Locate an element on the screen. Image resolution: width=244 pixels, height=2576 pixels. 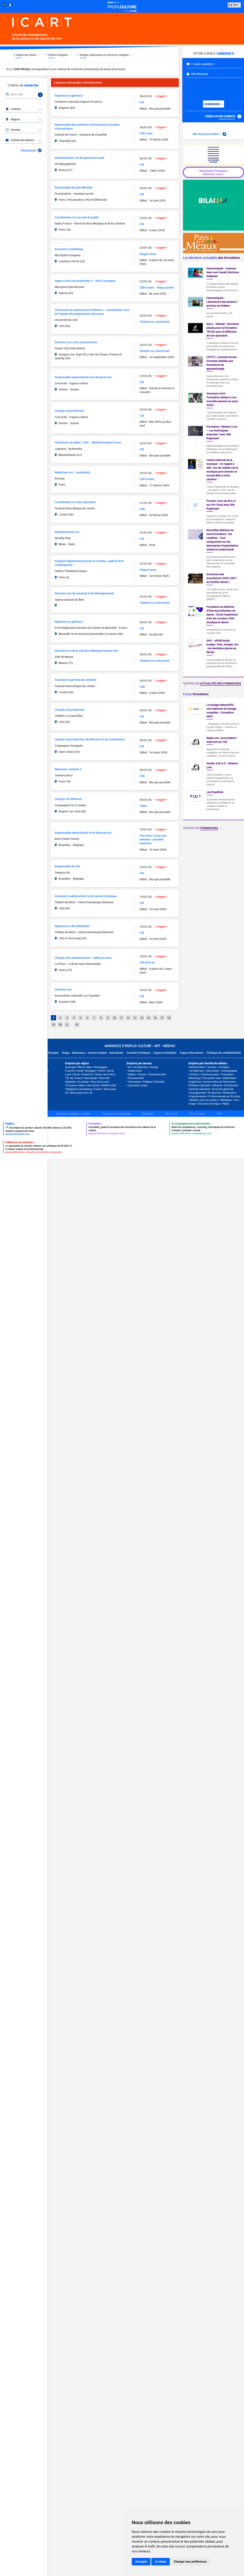
Je refuse [button] is located at coordinates (161, 2561).